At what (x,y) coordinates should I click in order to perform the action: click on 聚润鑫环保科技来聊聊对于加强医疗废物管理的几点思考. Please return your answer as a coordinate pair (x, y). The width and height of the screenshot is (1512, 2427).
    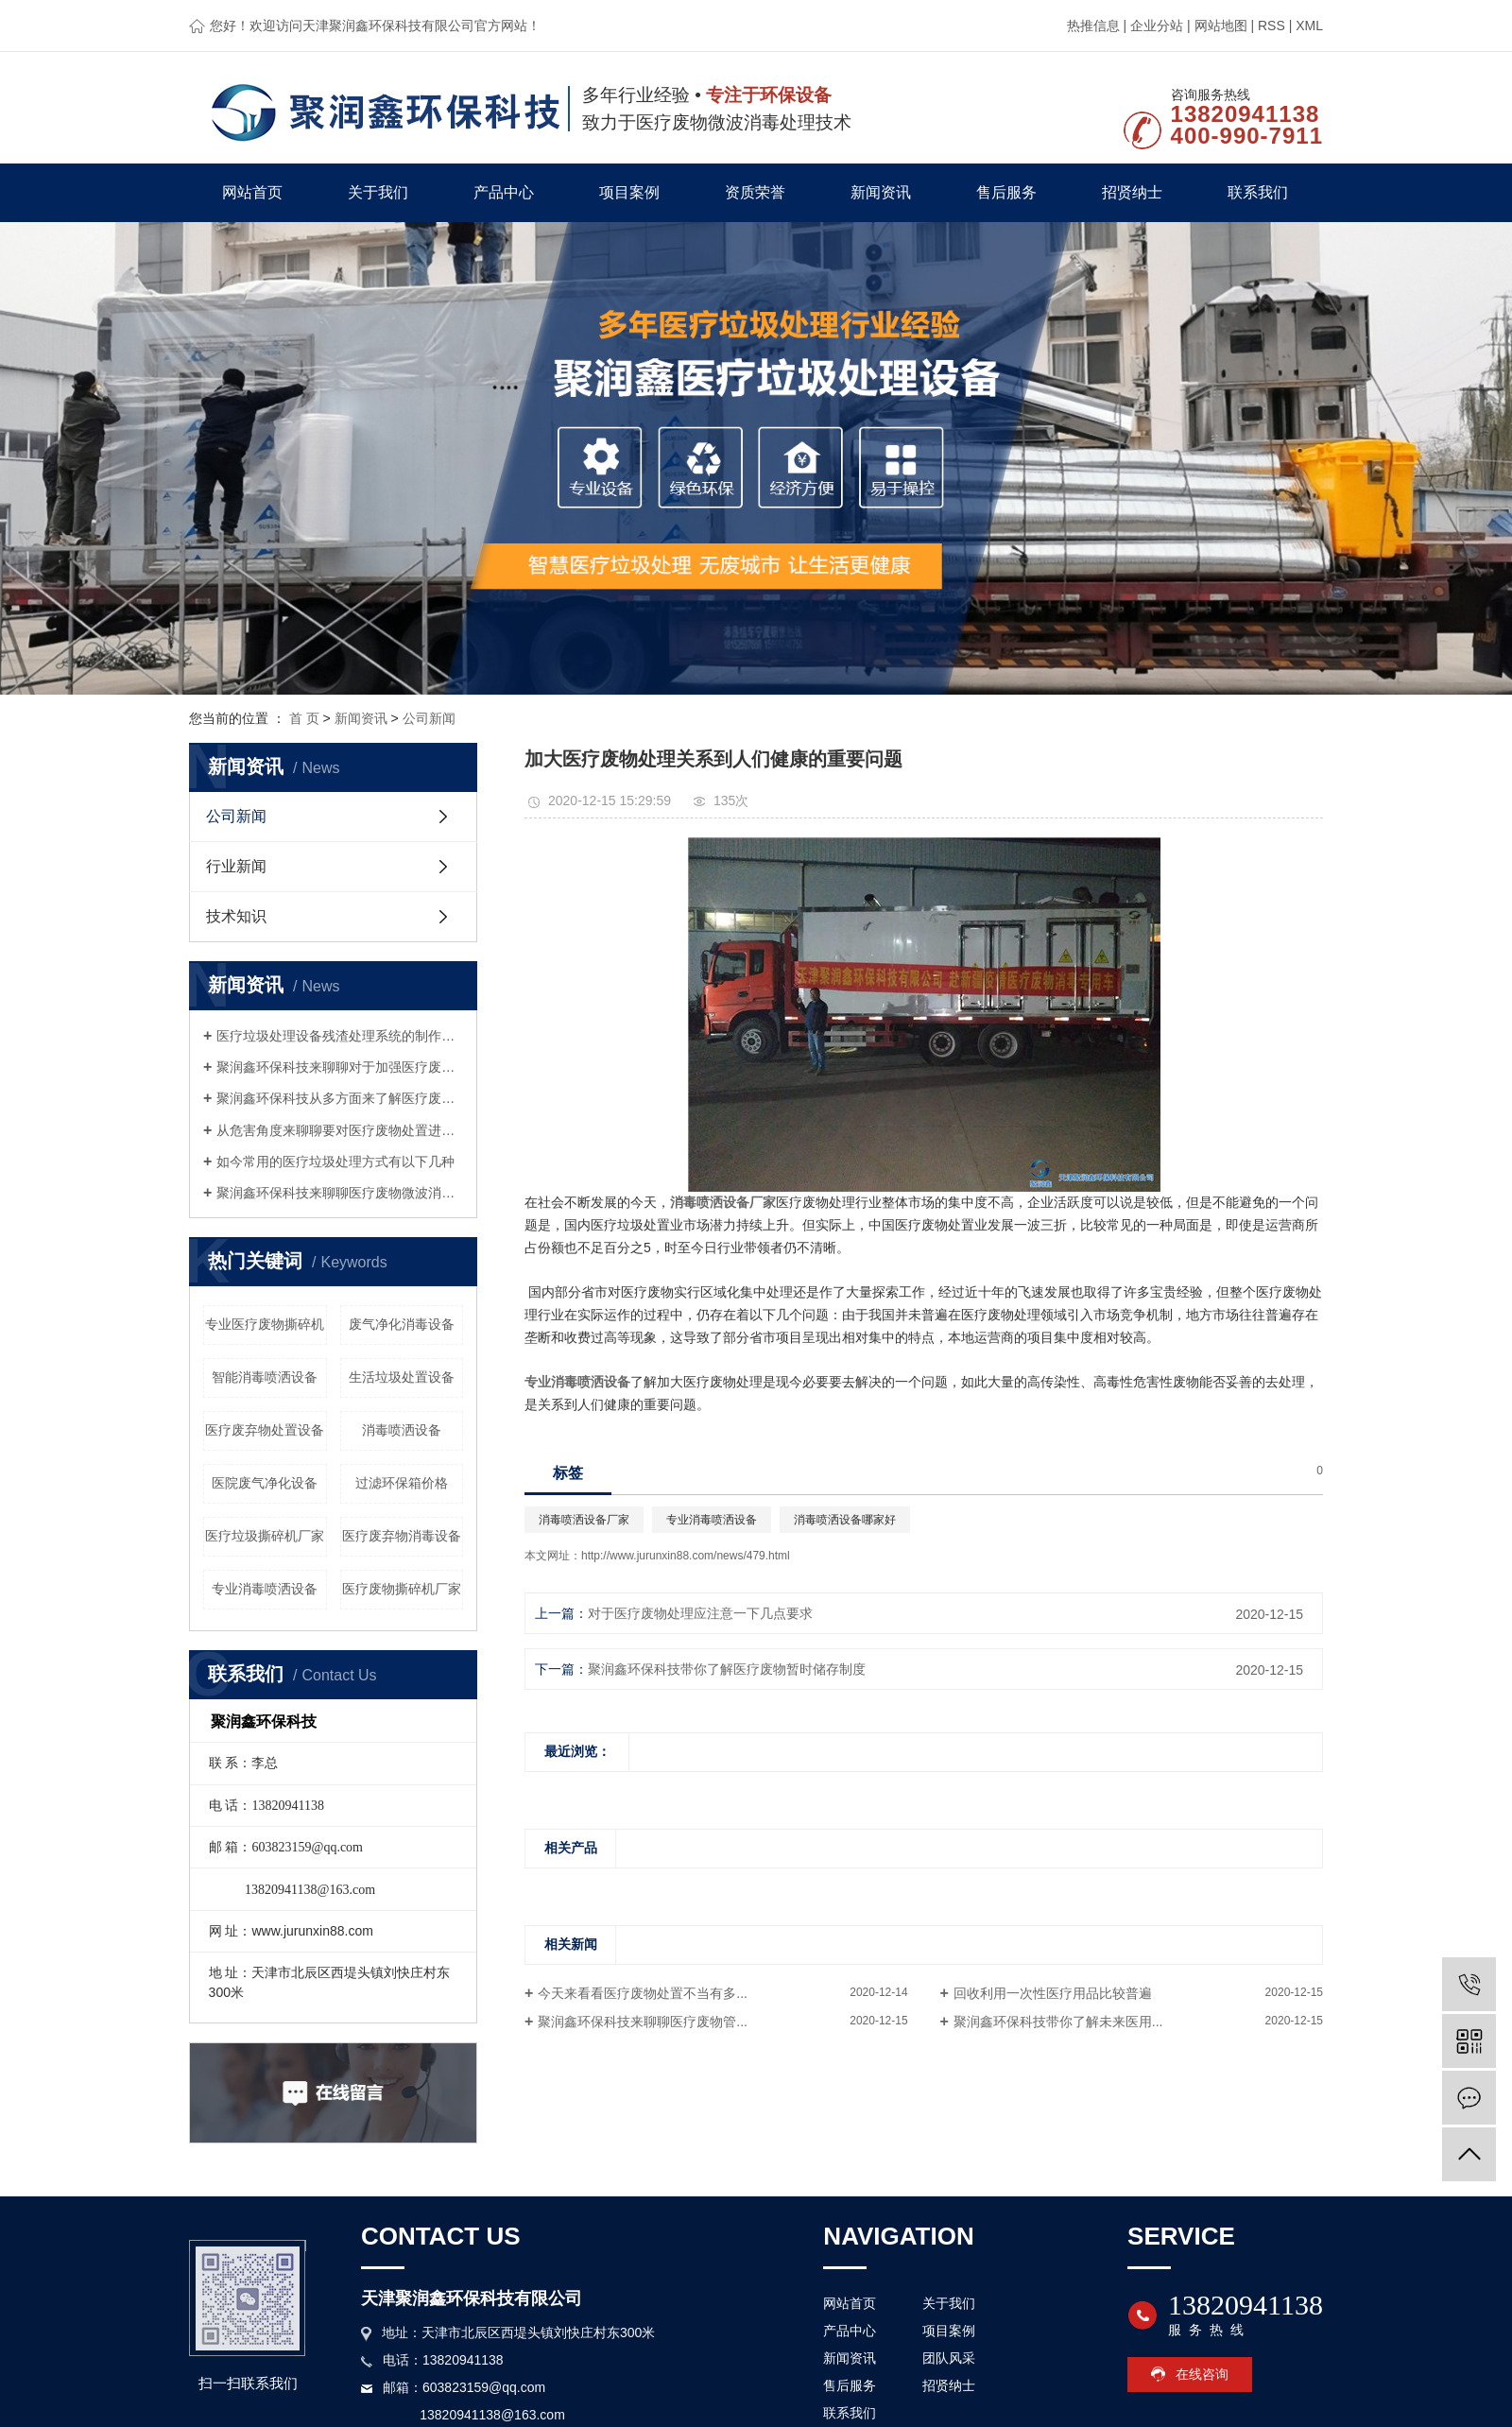
    Looking at the image, I should click on (339, 1067).